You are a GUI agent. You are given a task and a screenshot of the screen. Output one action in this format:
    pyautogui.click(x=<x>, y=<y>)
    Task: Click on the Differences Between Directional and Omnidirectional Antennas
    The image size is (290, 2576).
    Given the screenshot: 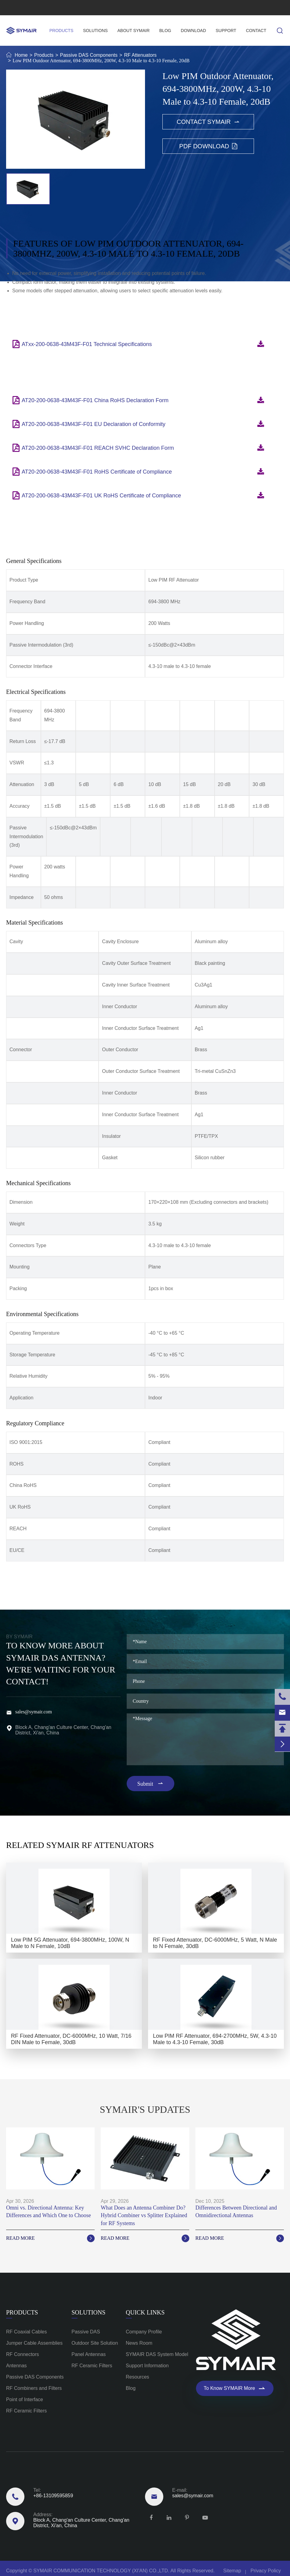 What is the action you would take?
    pyautogui.click(x=236, y=2211)
    